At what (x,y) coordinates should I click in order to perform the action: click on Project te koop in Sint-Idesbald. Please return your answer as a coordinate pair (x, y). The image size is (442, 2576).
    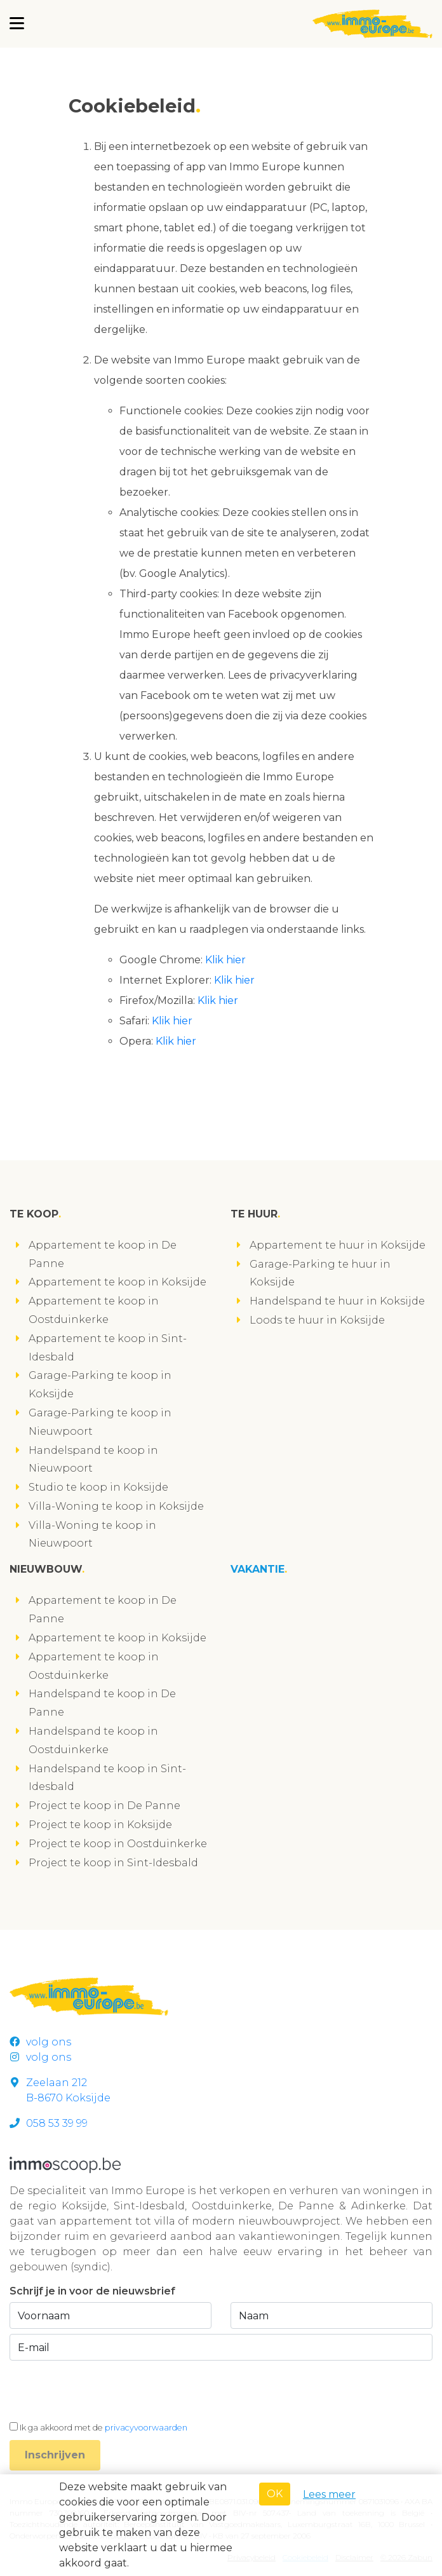
    Looking at the image, I should click on (113, 1863).